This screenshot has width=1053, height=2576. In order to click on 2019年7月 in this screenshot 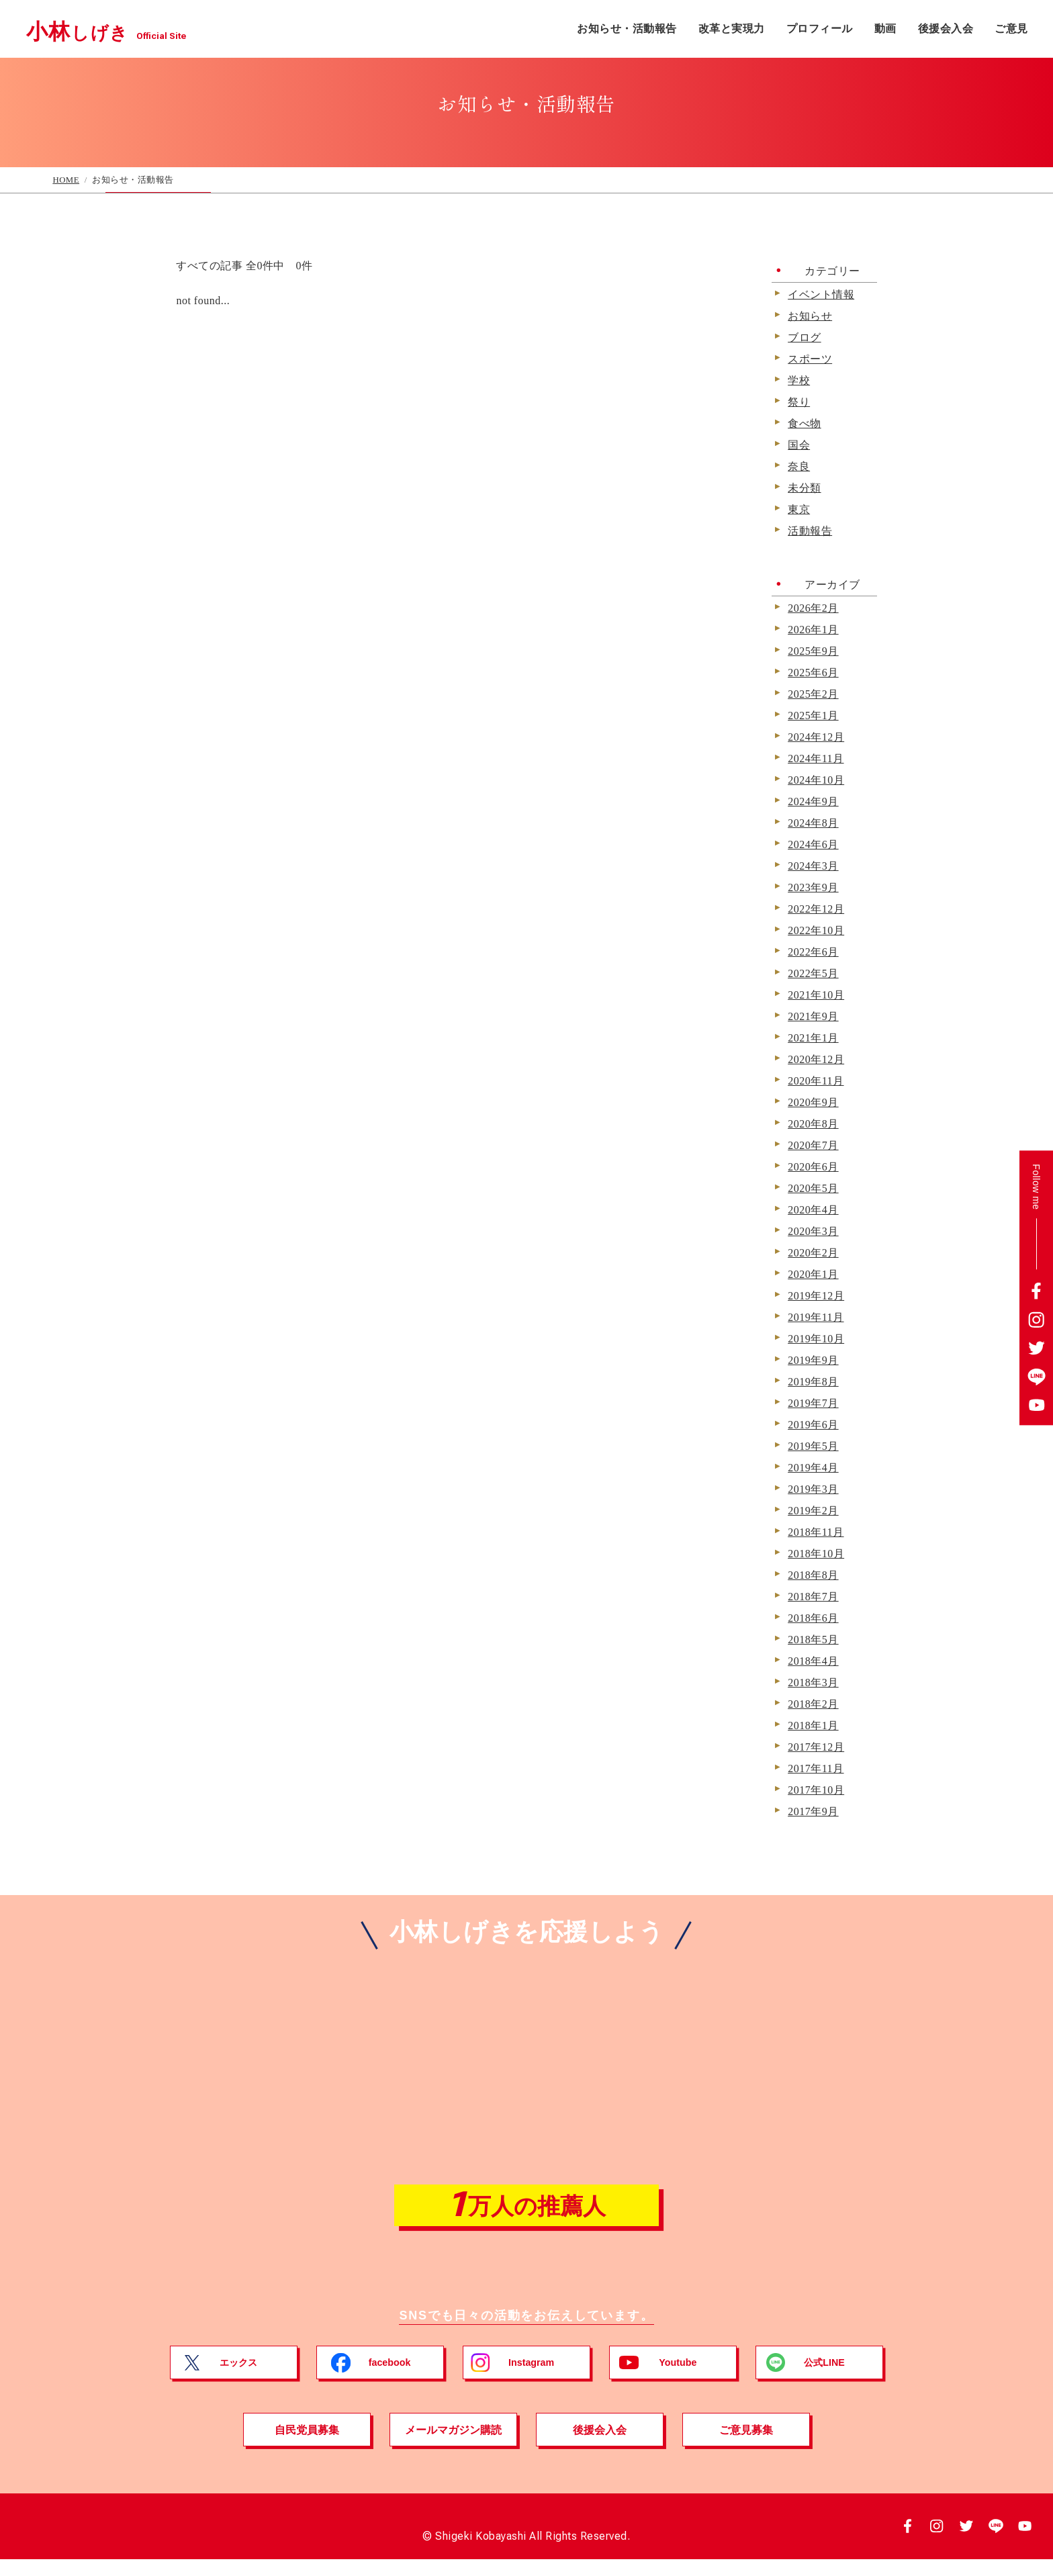, I will do `click(813, 1403)`.